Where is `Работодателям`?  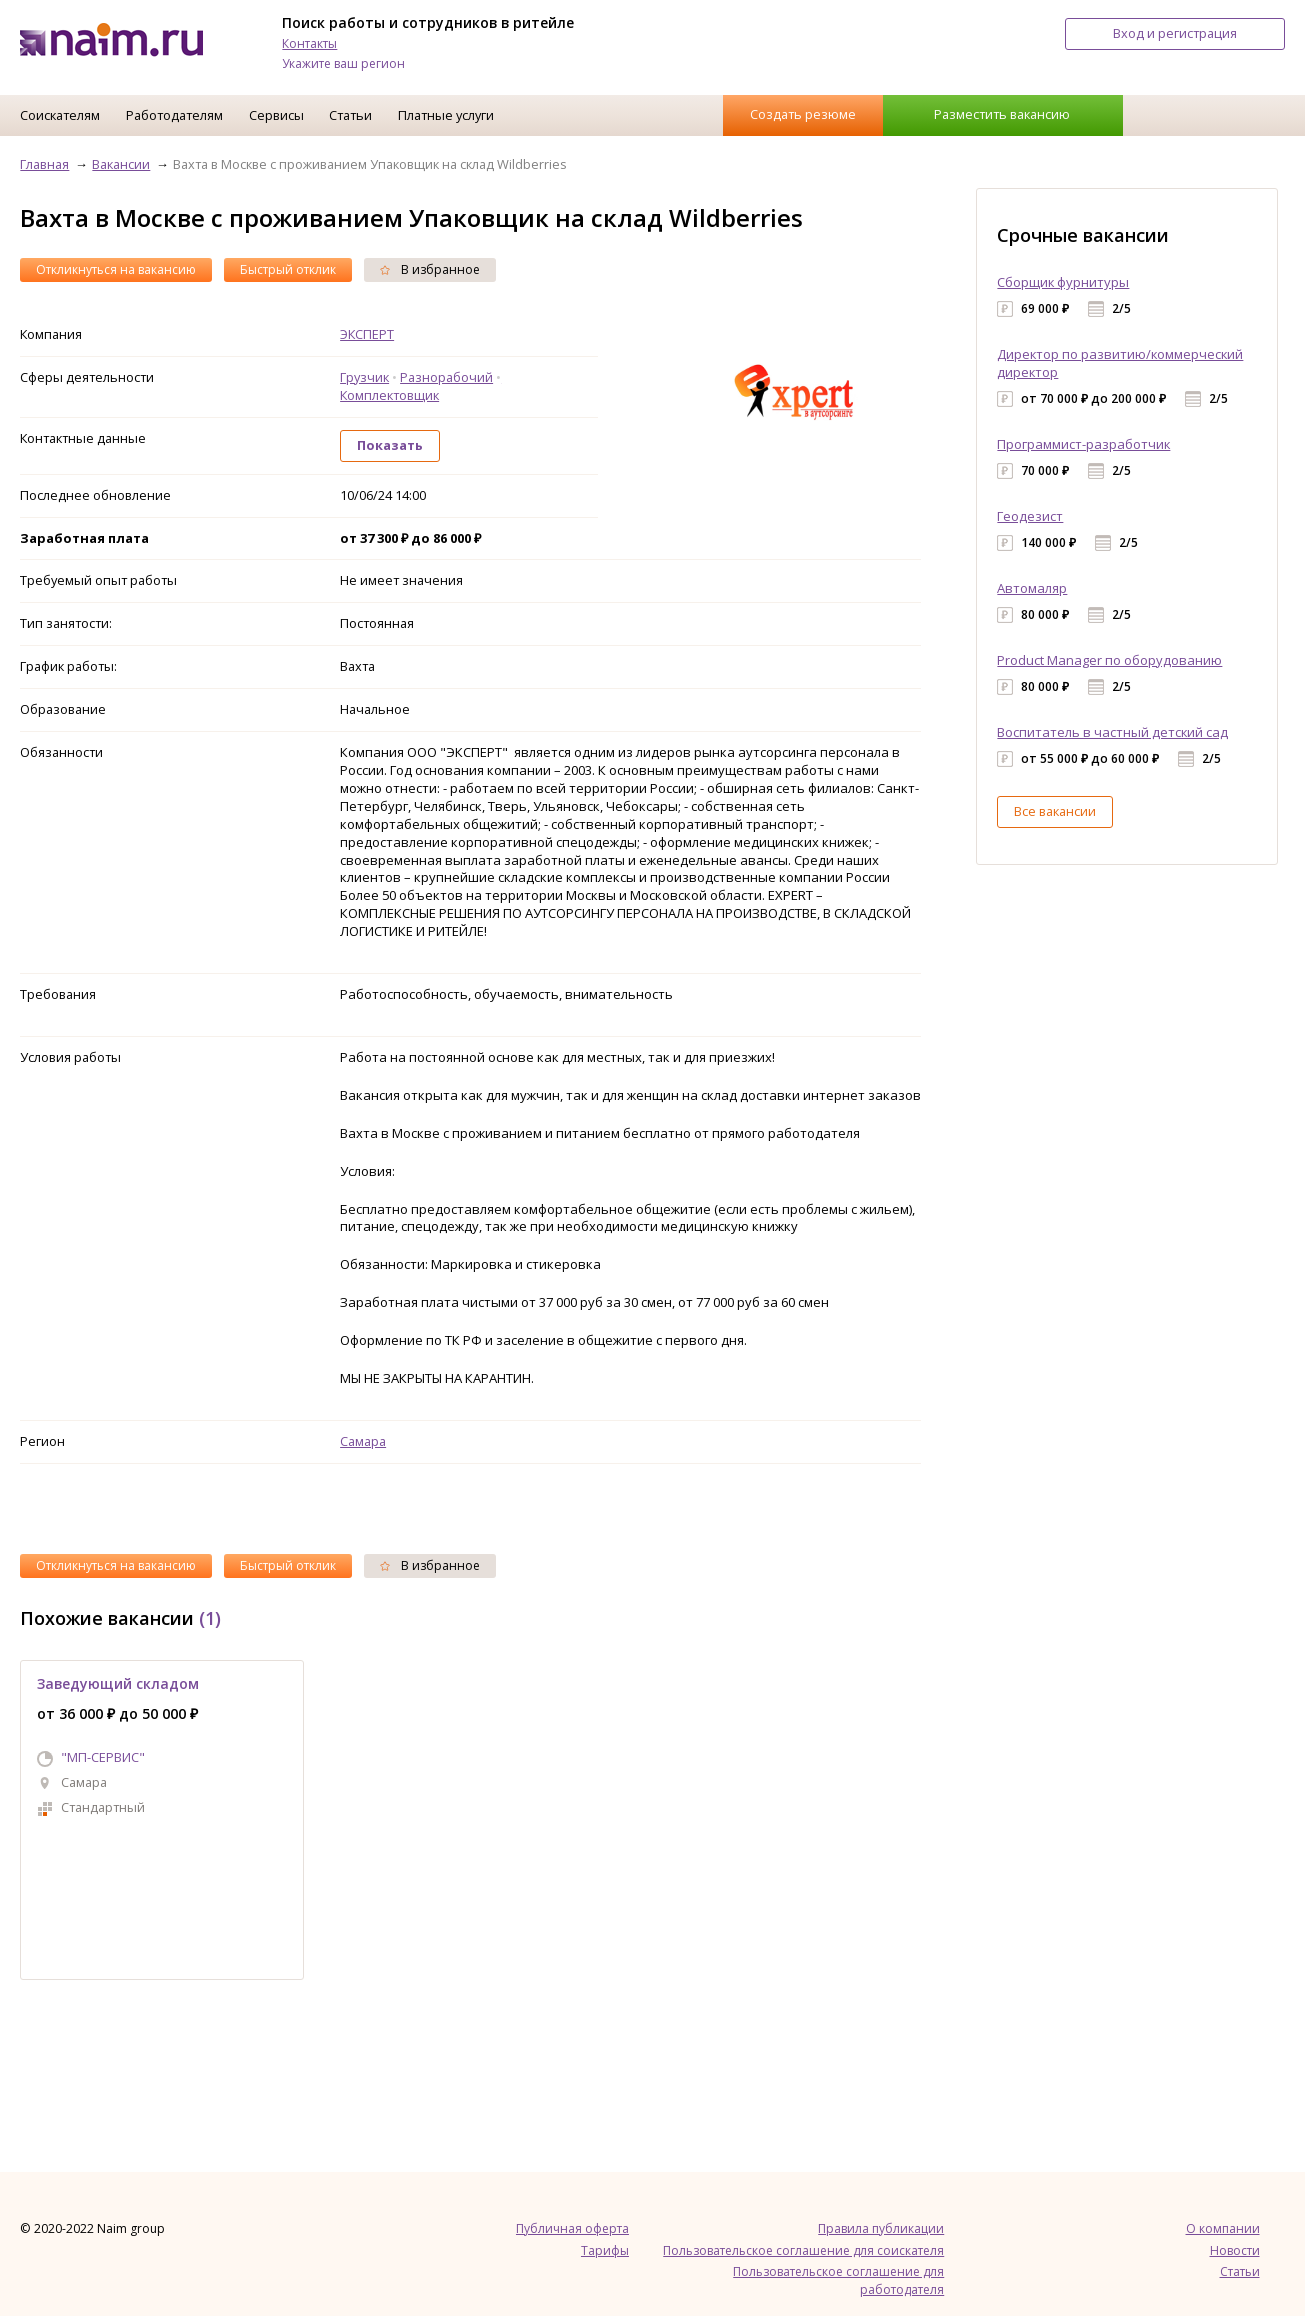
Работодателям is located at coordinates (174, 115).